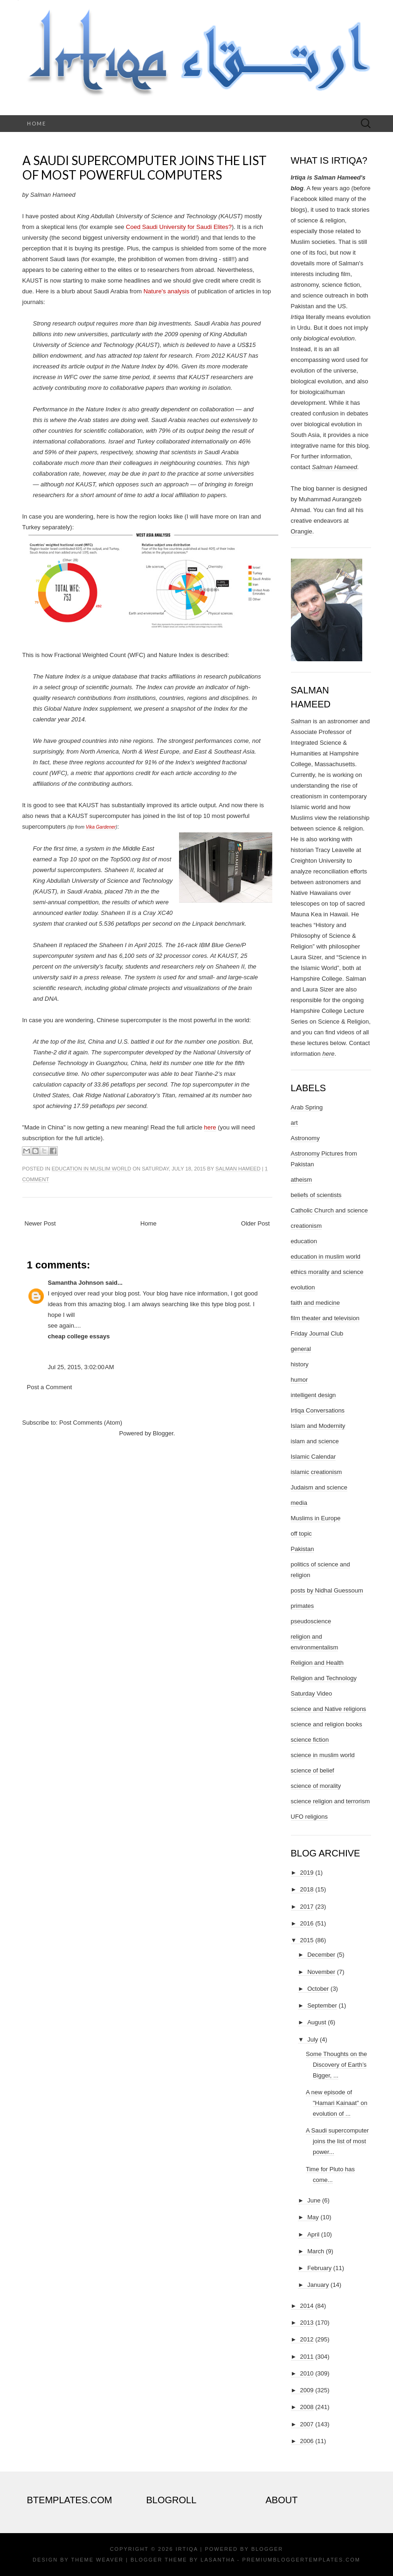 The image size is (393, 2576). I want to click on Post a Comment, so click(49, 1387).